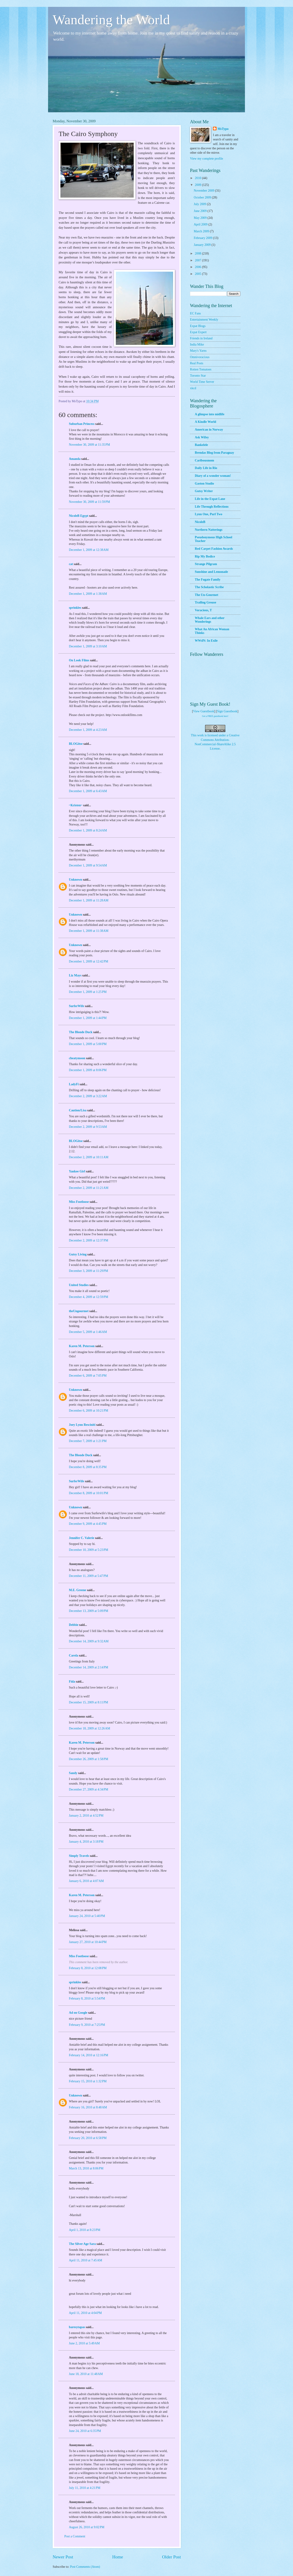 The height and width of the screenshot is (2576, 293). Describe the element at coordinates (211, 506) in the screenshot. I see `Life Through Reflections` at that location.